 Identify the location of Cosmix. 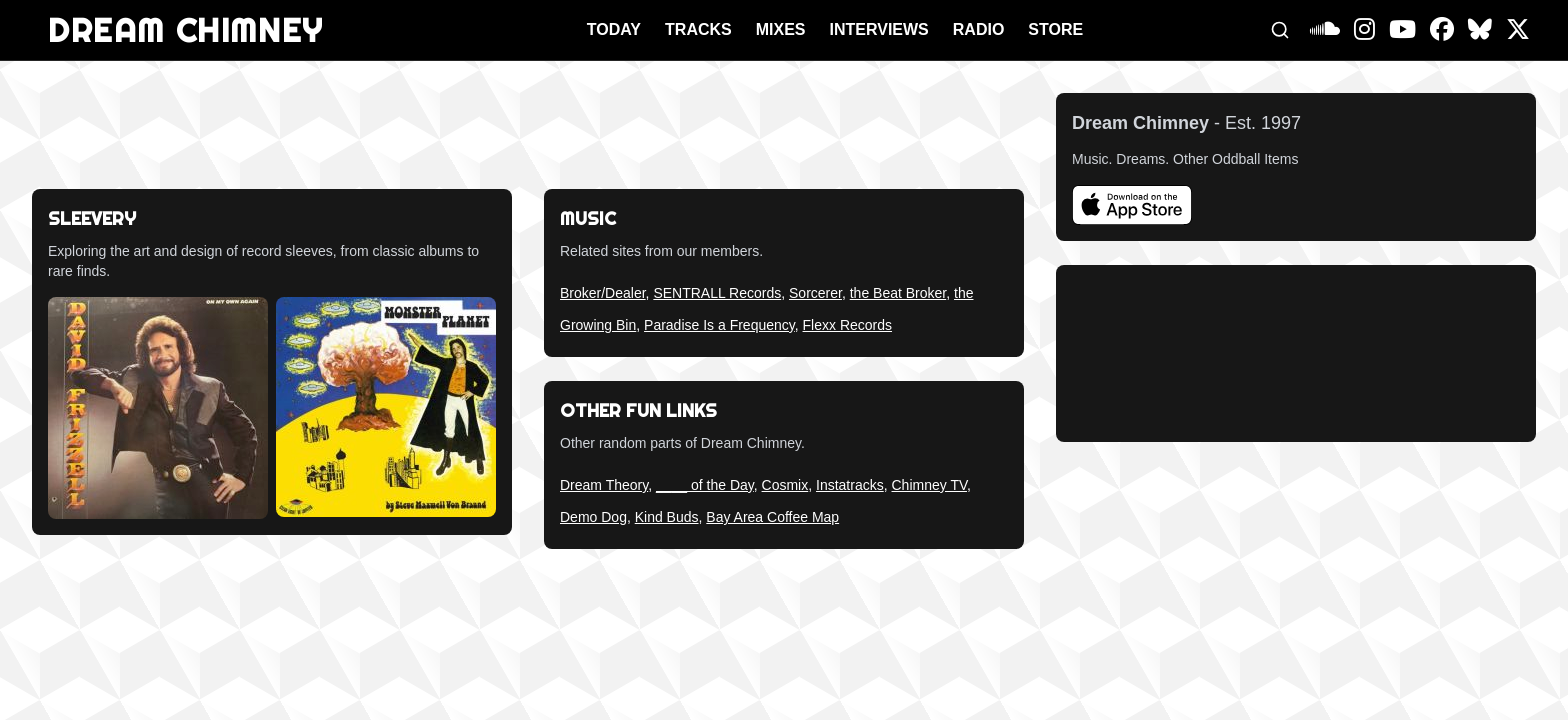
(785, 485).